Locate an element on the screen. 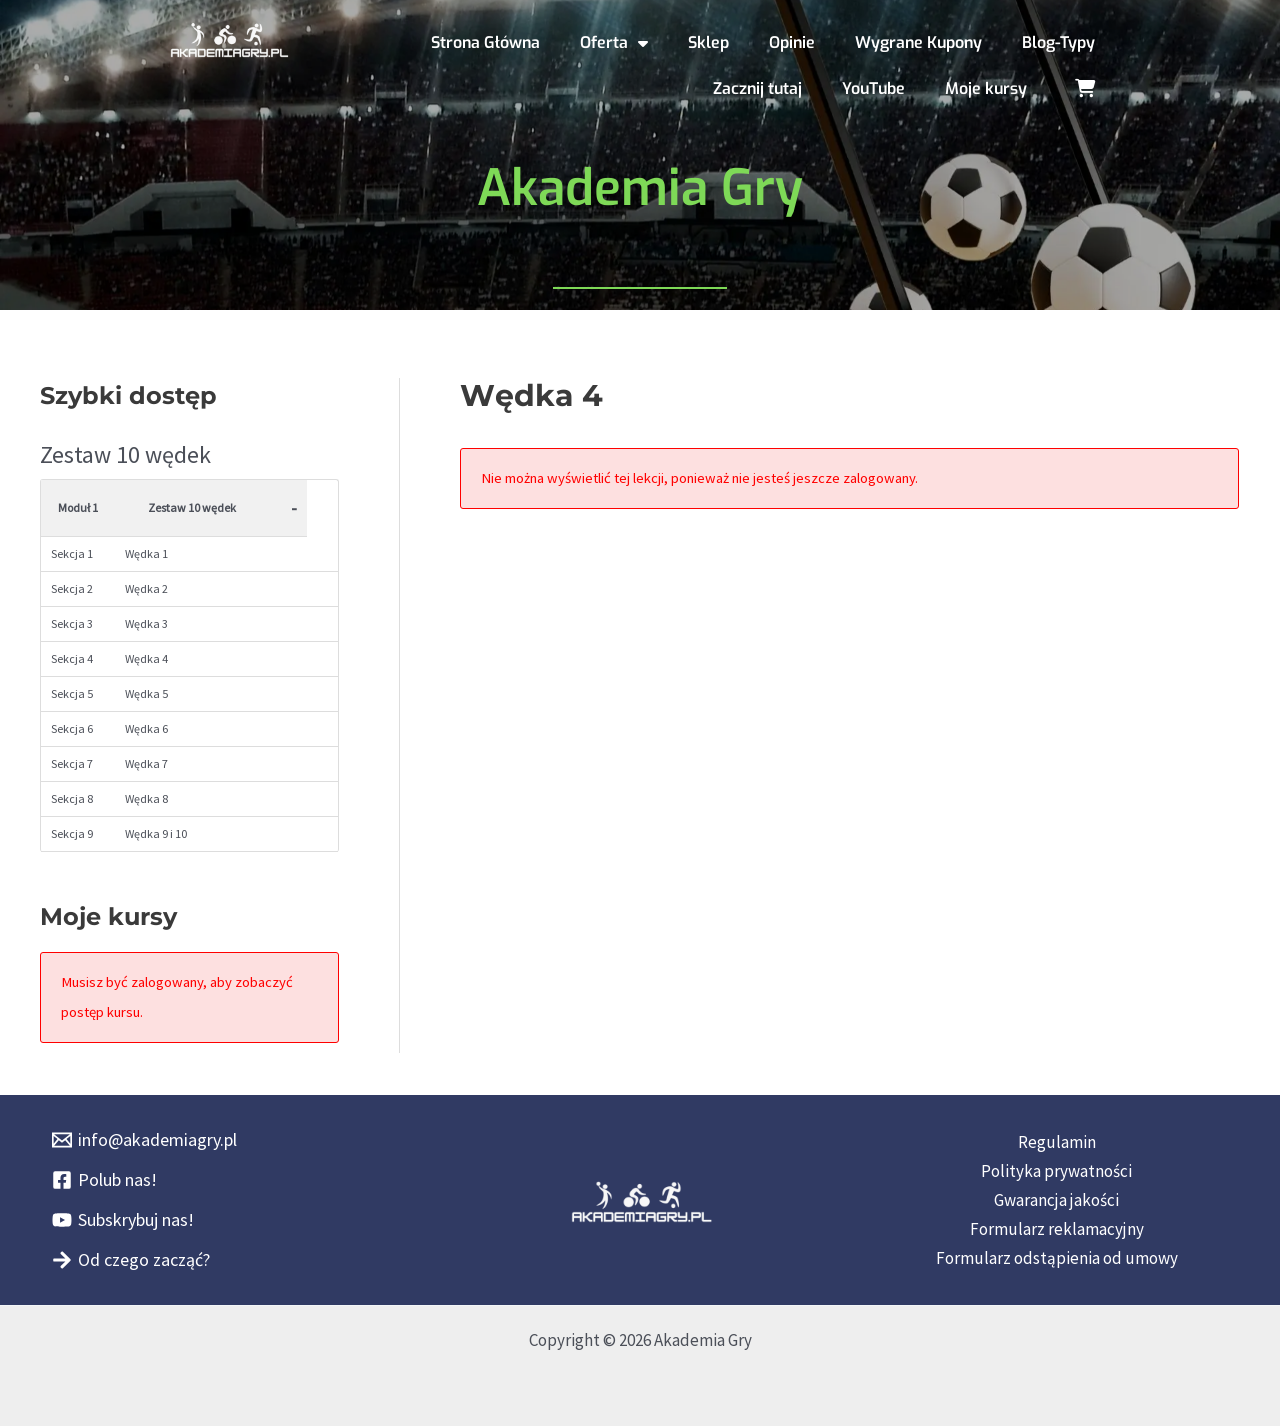  Strona Główna is located at coordinates (485, 42).